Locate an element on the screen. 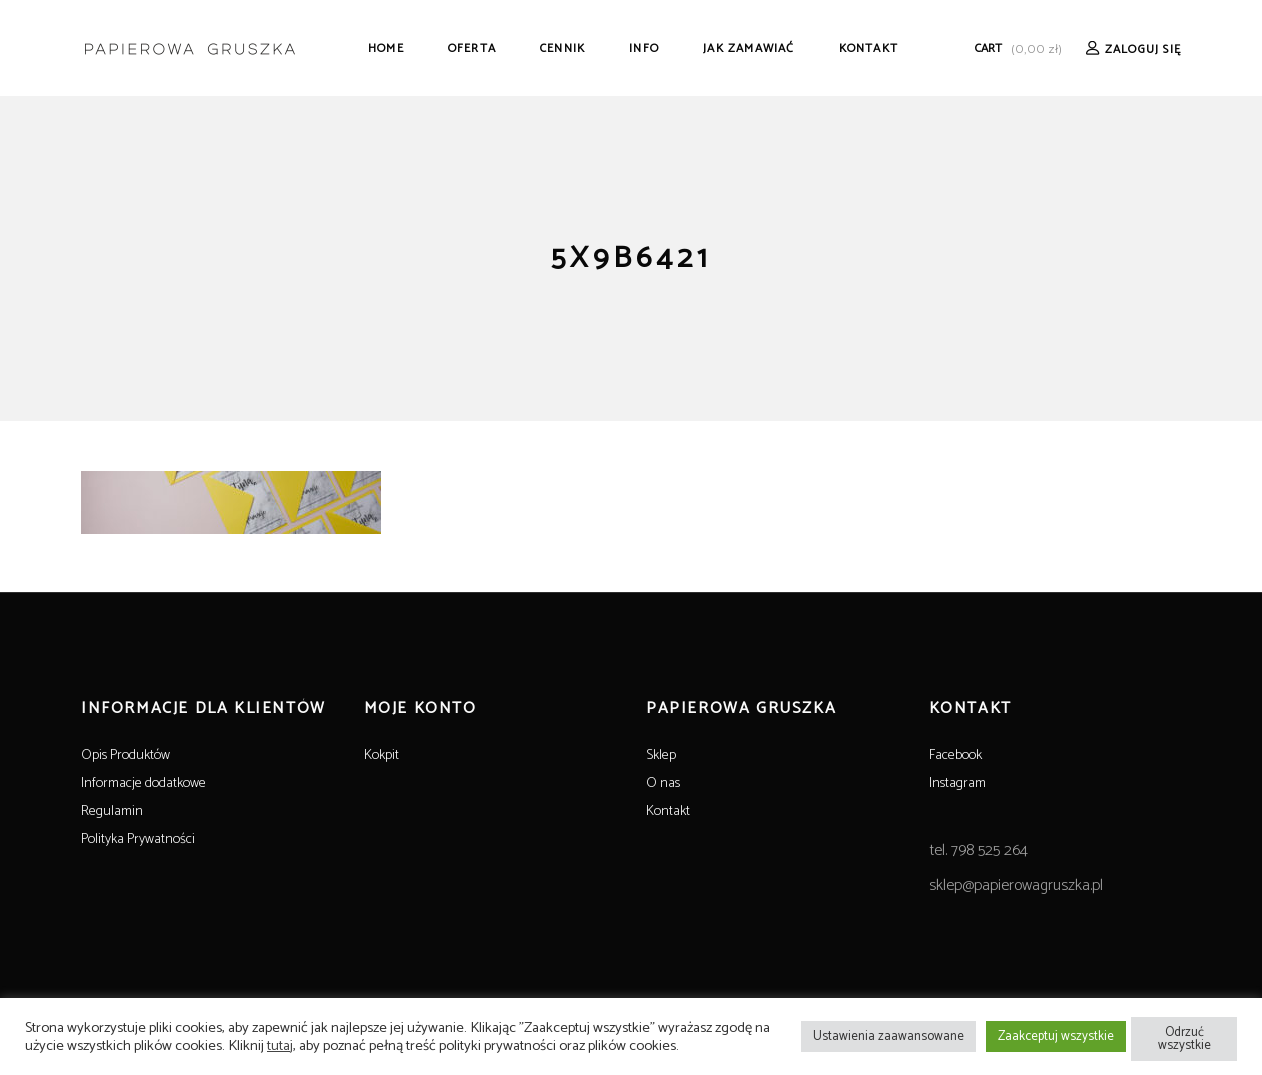 The height and width of the screenshot is (1075, 1262). Kokpit is located at coordinates (381, 755).